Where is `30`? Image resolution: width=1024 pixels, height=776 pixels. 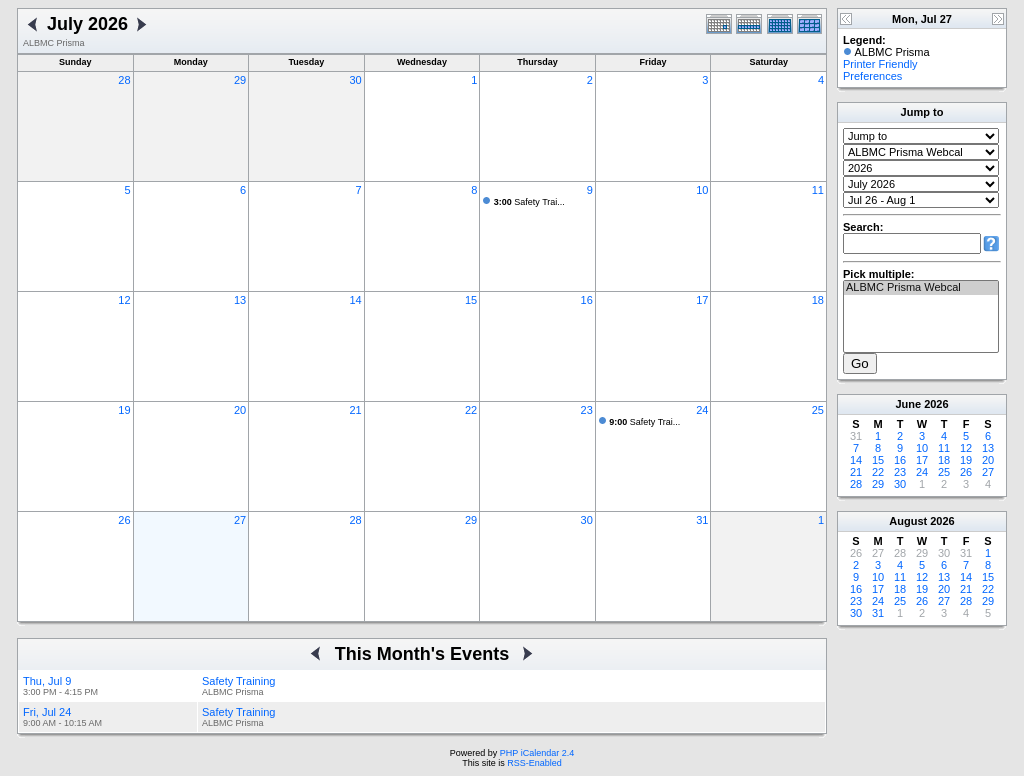
30 is located at coordinates (355, 80).